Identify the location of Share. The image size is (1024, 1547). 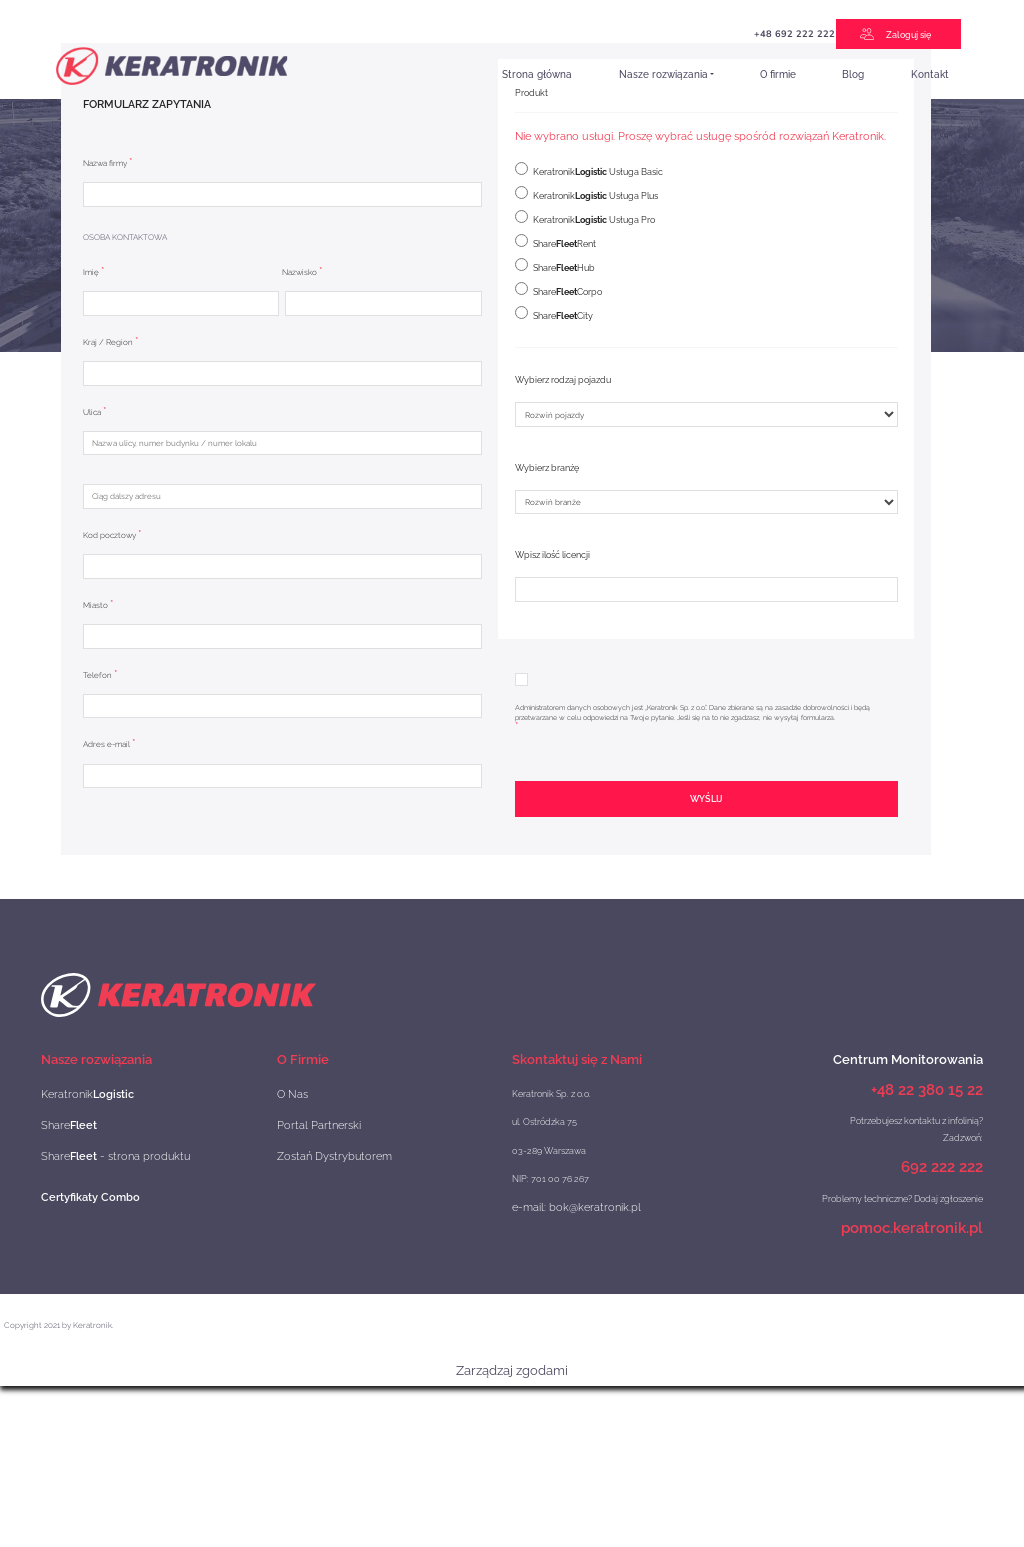
(63, 1121).